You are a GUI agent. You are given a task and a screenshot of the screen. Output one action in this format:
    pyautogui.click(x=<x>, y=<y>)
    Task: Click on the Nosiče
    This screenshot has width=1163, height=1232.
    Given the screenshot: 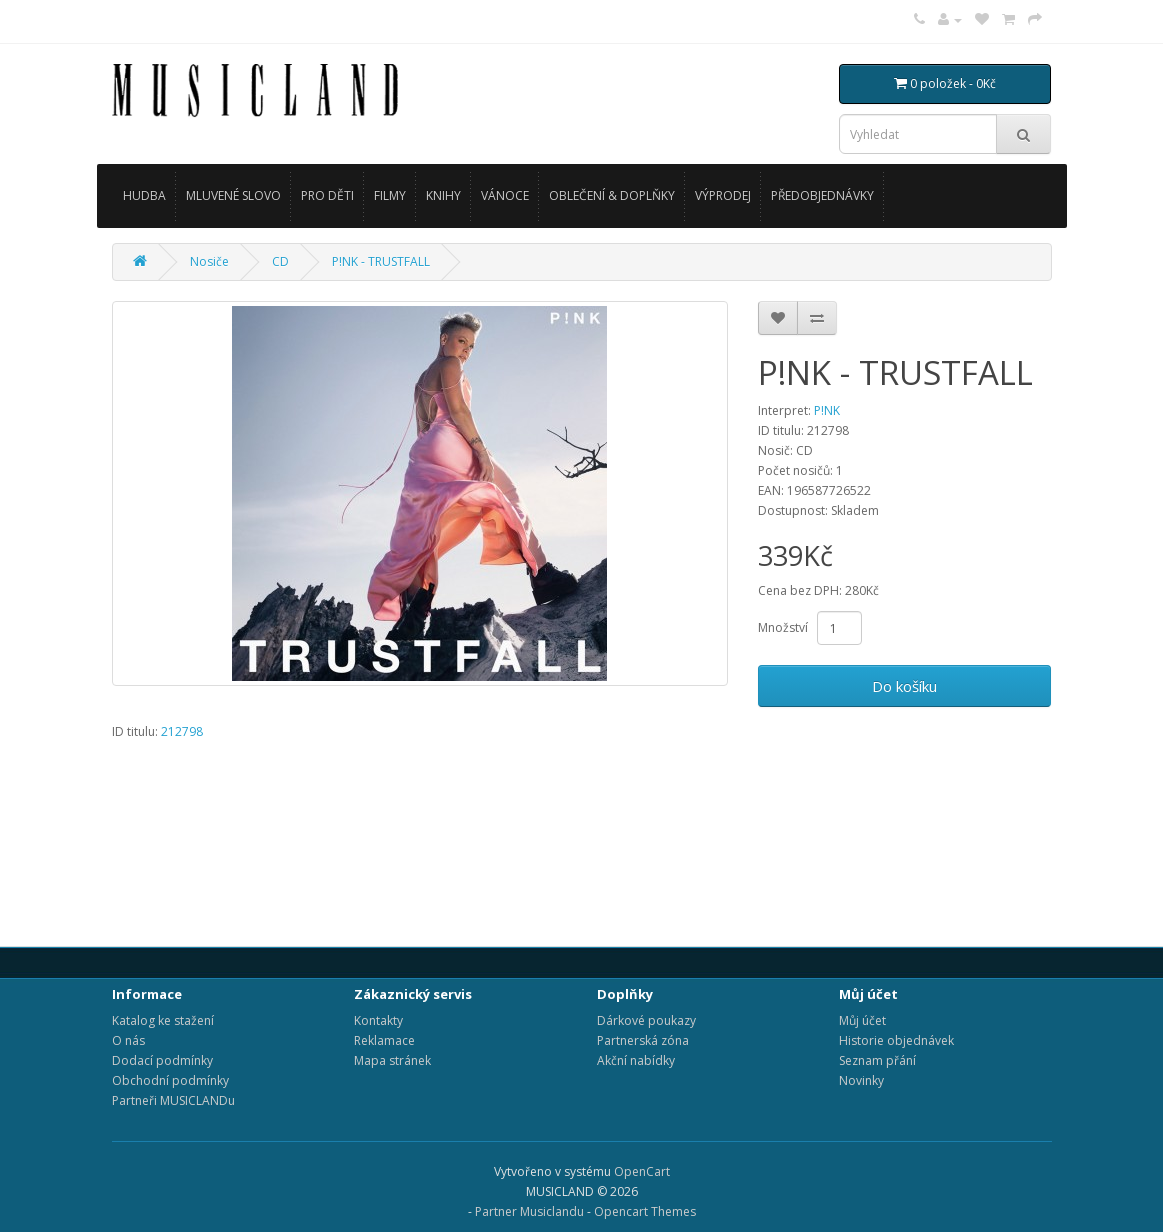 What is the action you would take?
    pyautogui.click(x=209, y=261)
    